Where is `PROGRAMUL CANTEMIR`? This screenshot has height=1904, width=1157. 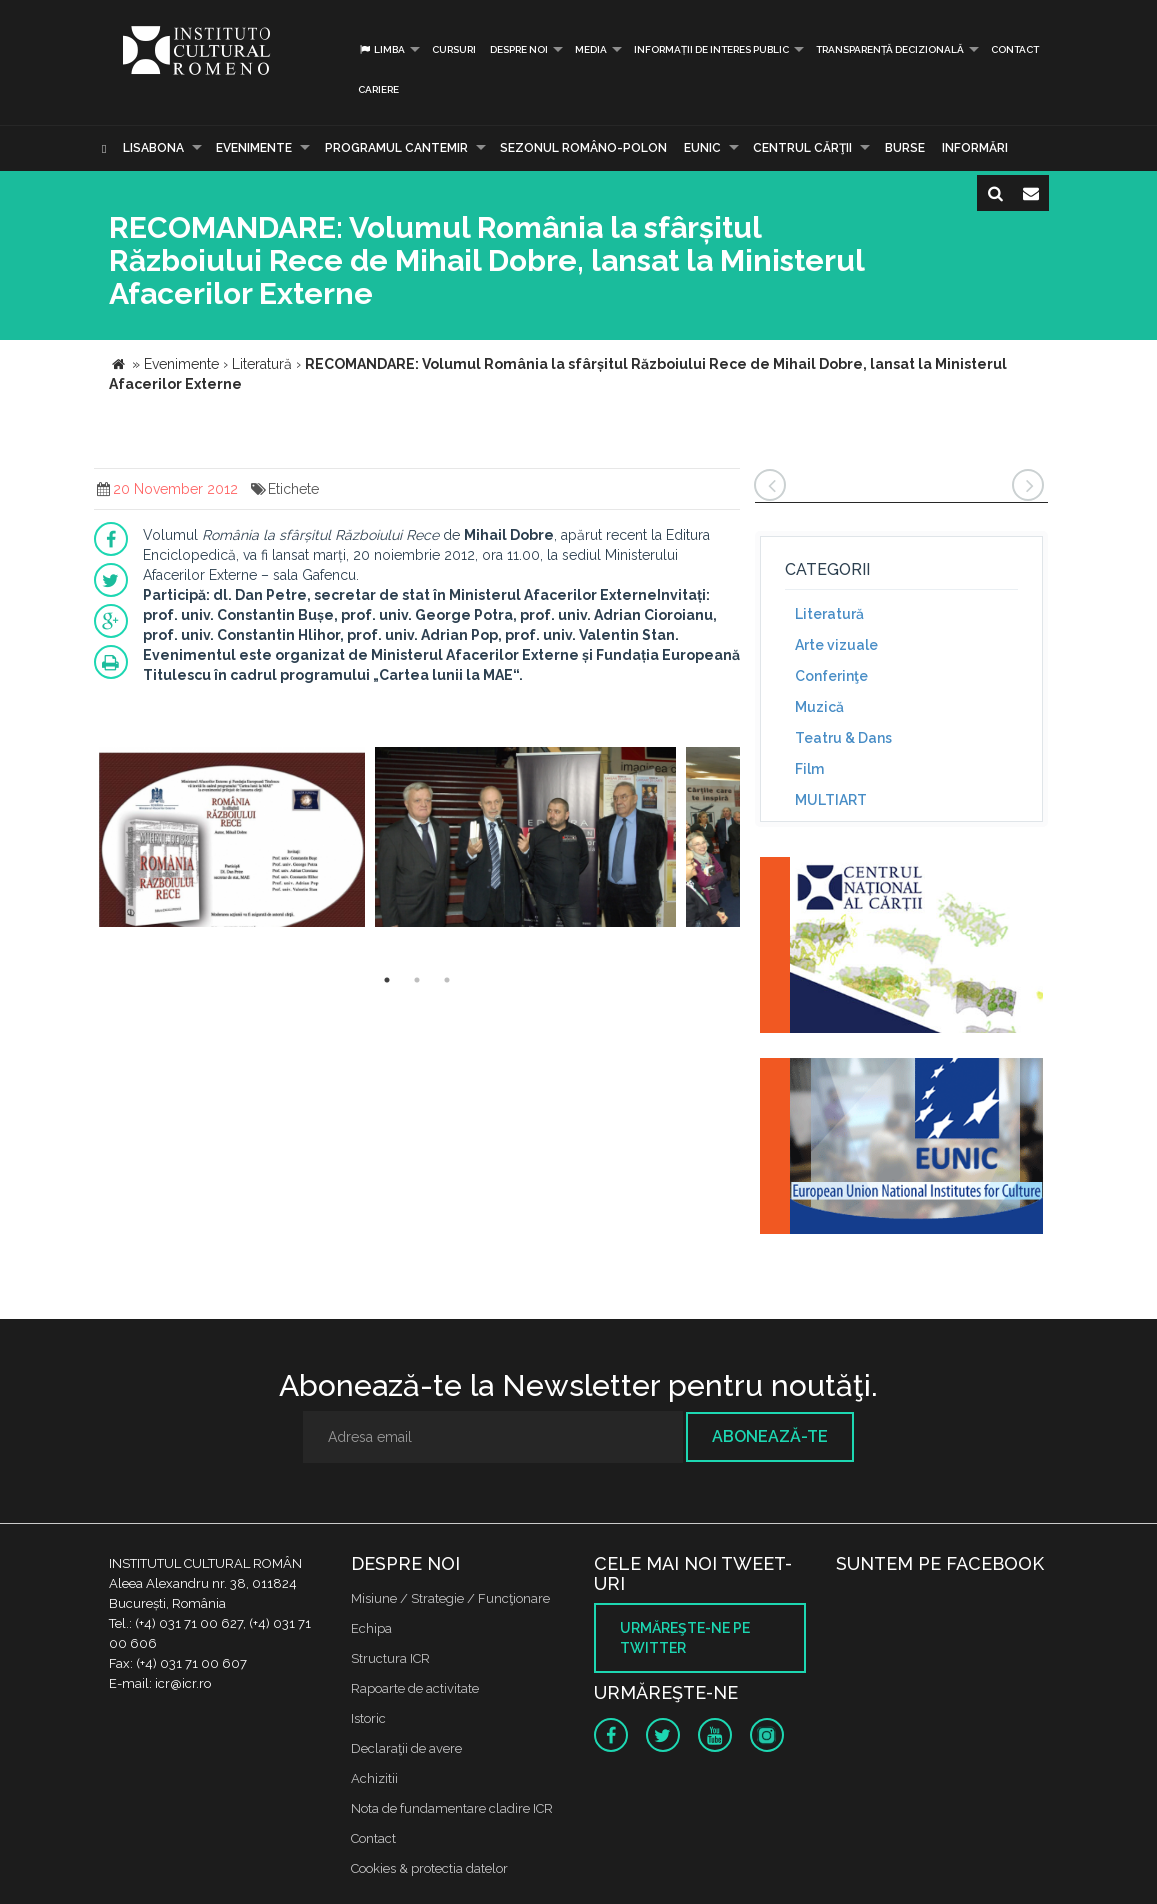
PROGRAMUL CANTEMIR is located at coordinates (396, 148).